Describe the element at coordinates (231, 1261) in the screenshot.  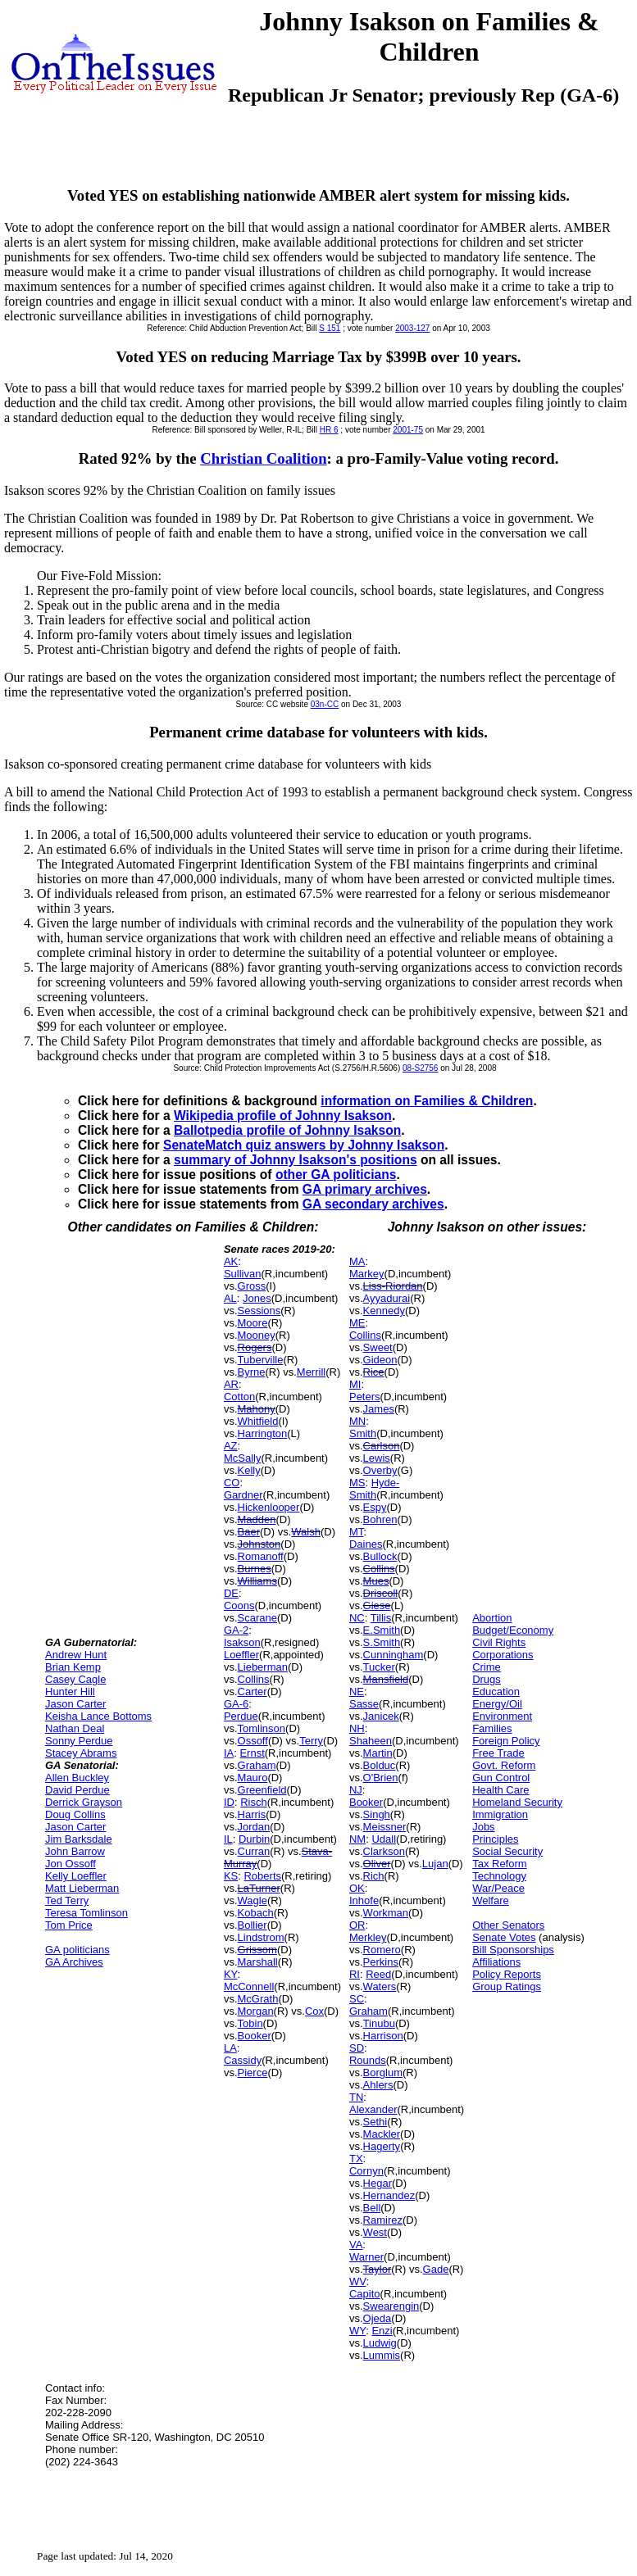
I see `AK` at that location.